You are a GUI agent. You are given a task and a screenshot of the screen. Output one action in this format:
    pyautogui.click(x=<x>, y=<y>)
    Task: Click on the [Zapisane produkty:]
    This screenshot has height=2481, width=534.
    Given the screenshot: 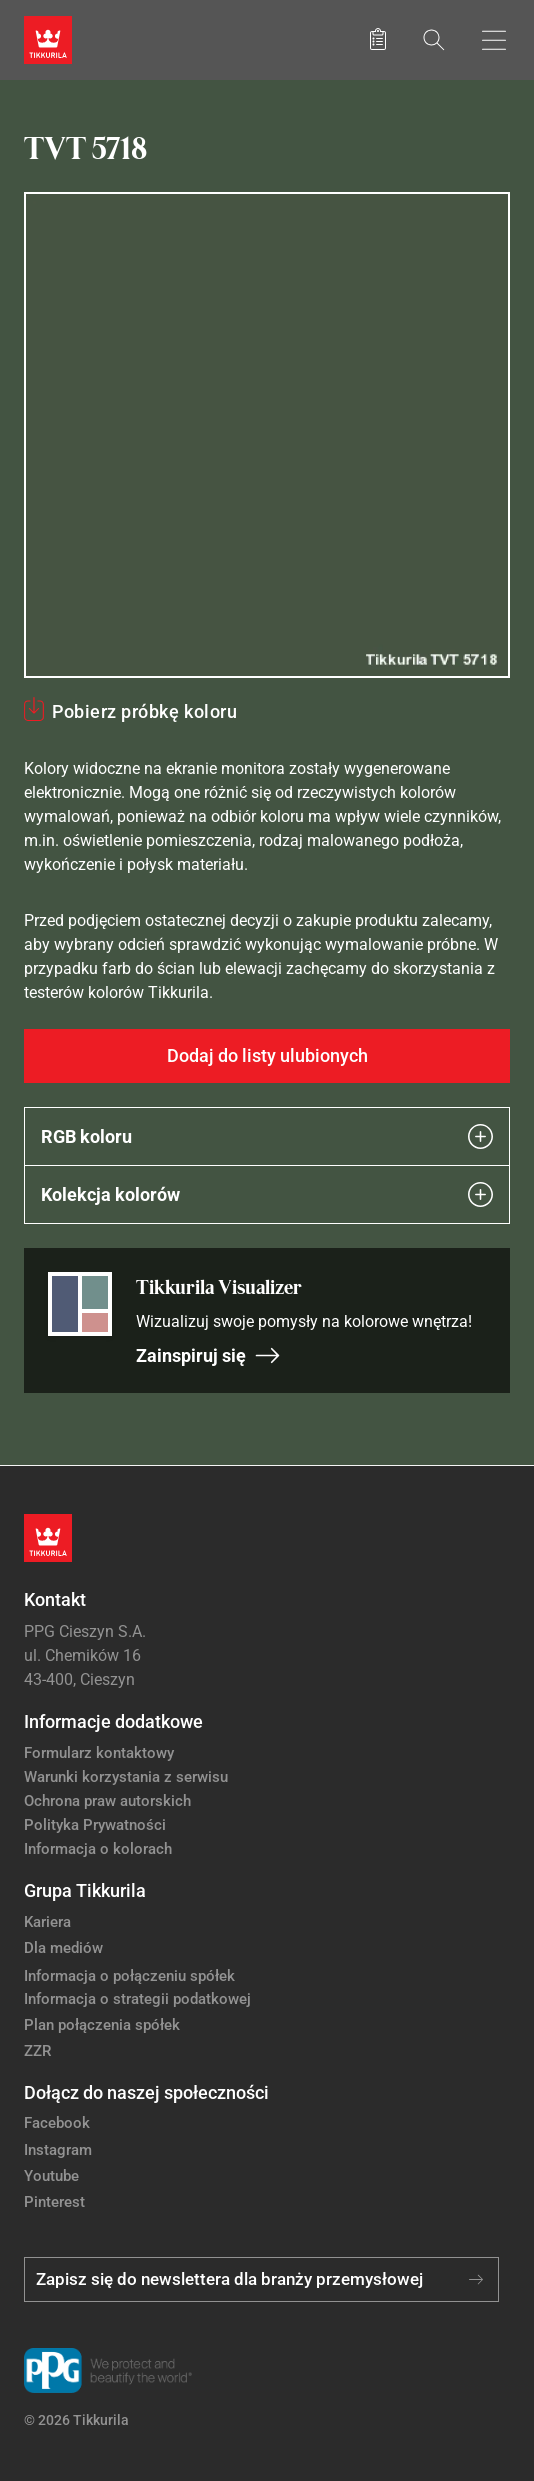 What is the action you would take?
    pyautogui.click(x=378, y=40)
    